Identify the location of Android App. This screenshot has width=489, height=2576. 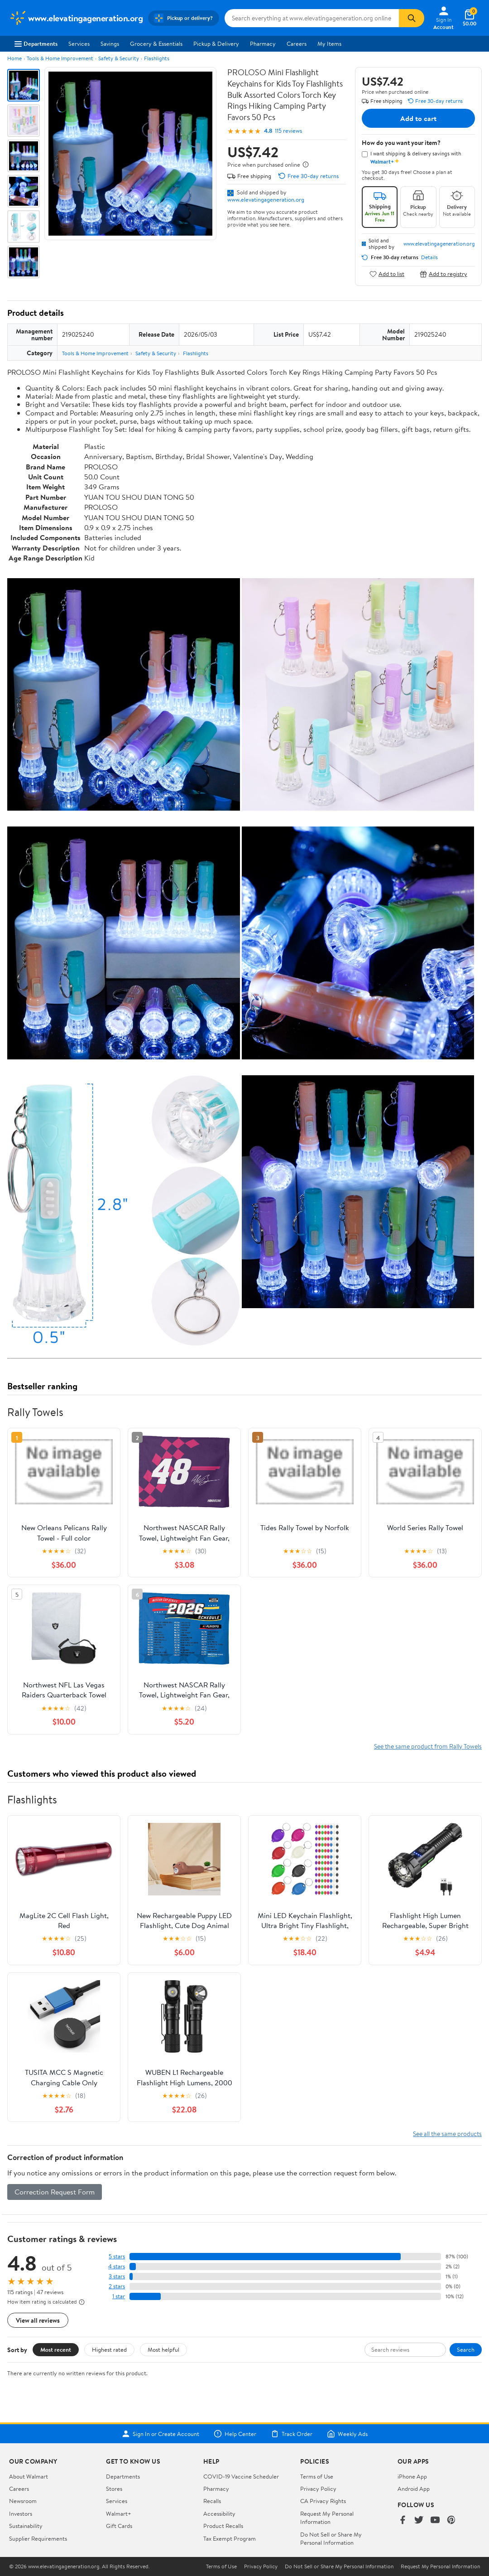
(414, 2488).